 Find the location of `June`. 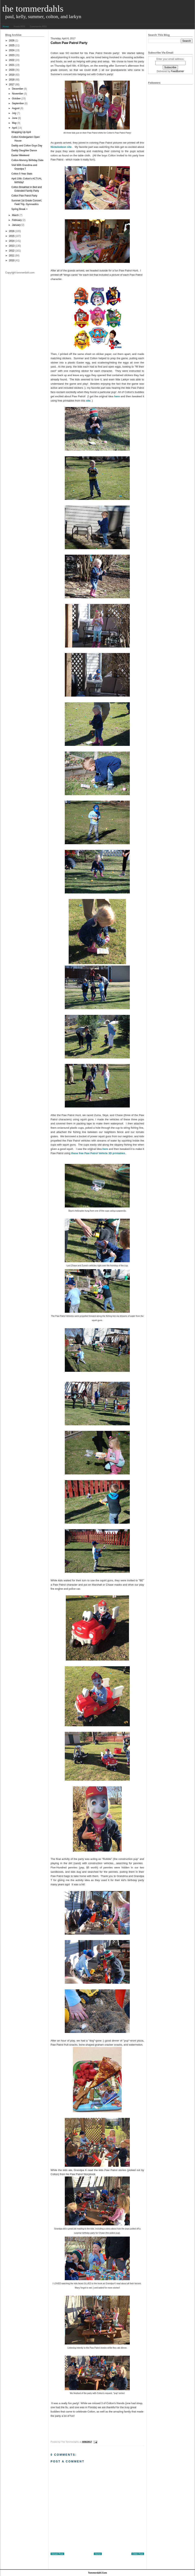

June is located at coordinates (14, 118).